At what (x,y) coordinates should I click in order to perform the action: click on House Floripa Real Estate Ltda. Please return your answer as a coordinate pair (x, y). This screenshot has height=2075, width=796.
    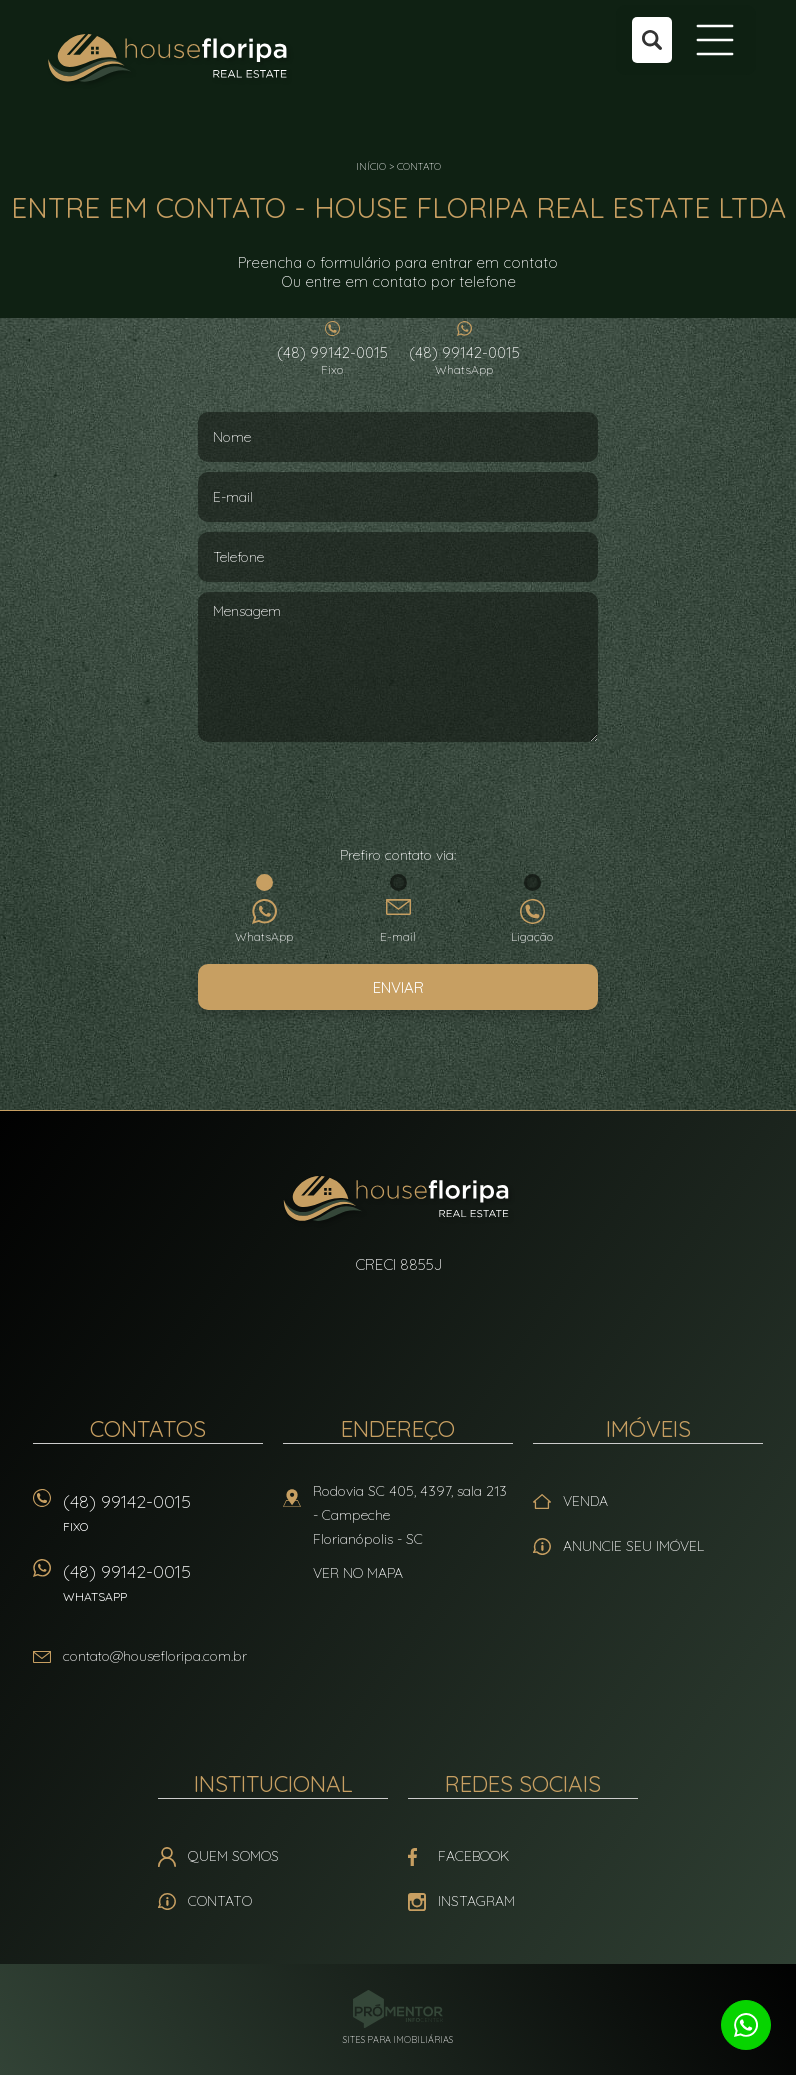
    Looking at the image, I should click on (398, 1201).